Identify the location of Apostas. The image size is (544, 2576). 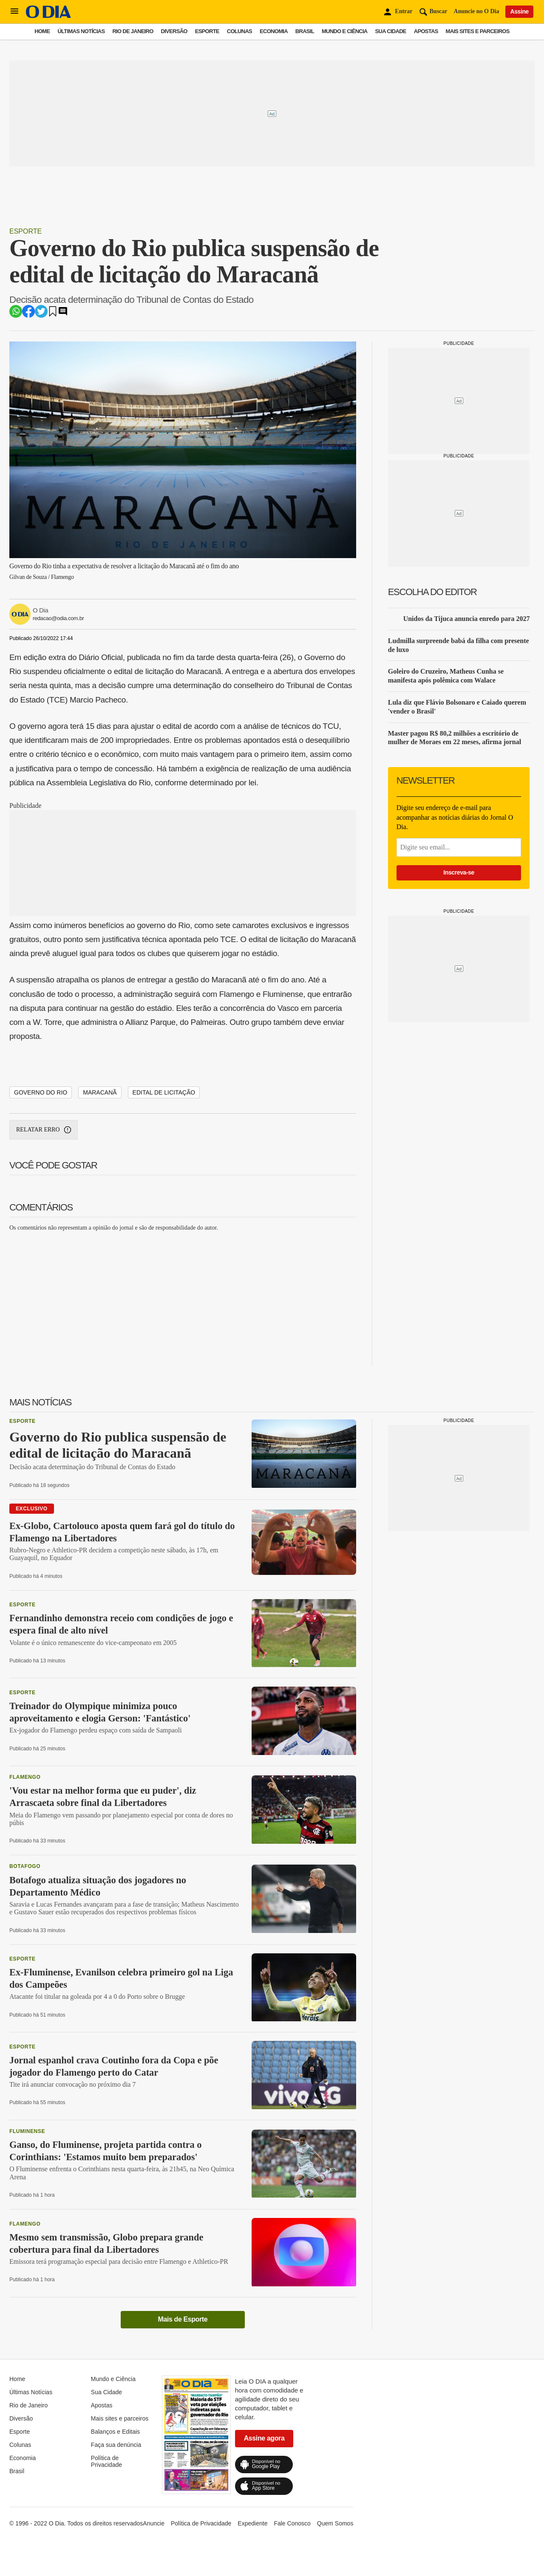
(426, 31).